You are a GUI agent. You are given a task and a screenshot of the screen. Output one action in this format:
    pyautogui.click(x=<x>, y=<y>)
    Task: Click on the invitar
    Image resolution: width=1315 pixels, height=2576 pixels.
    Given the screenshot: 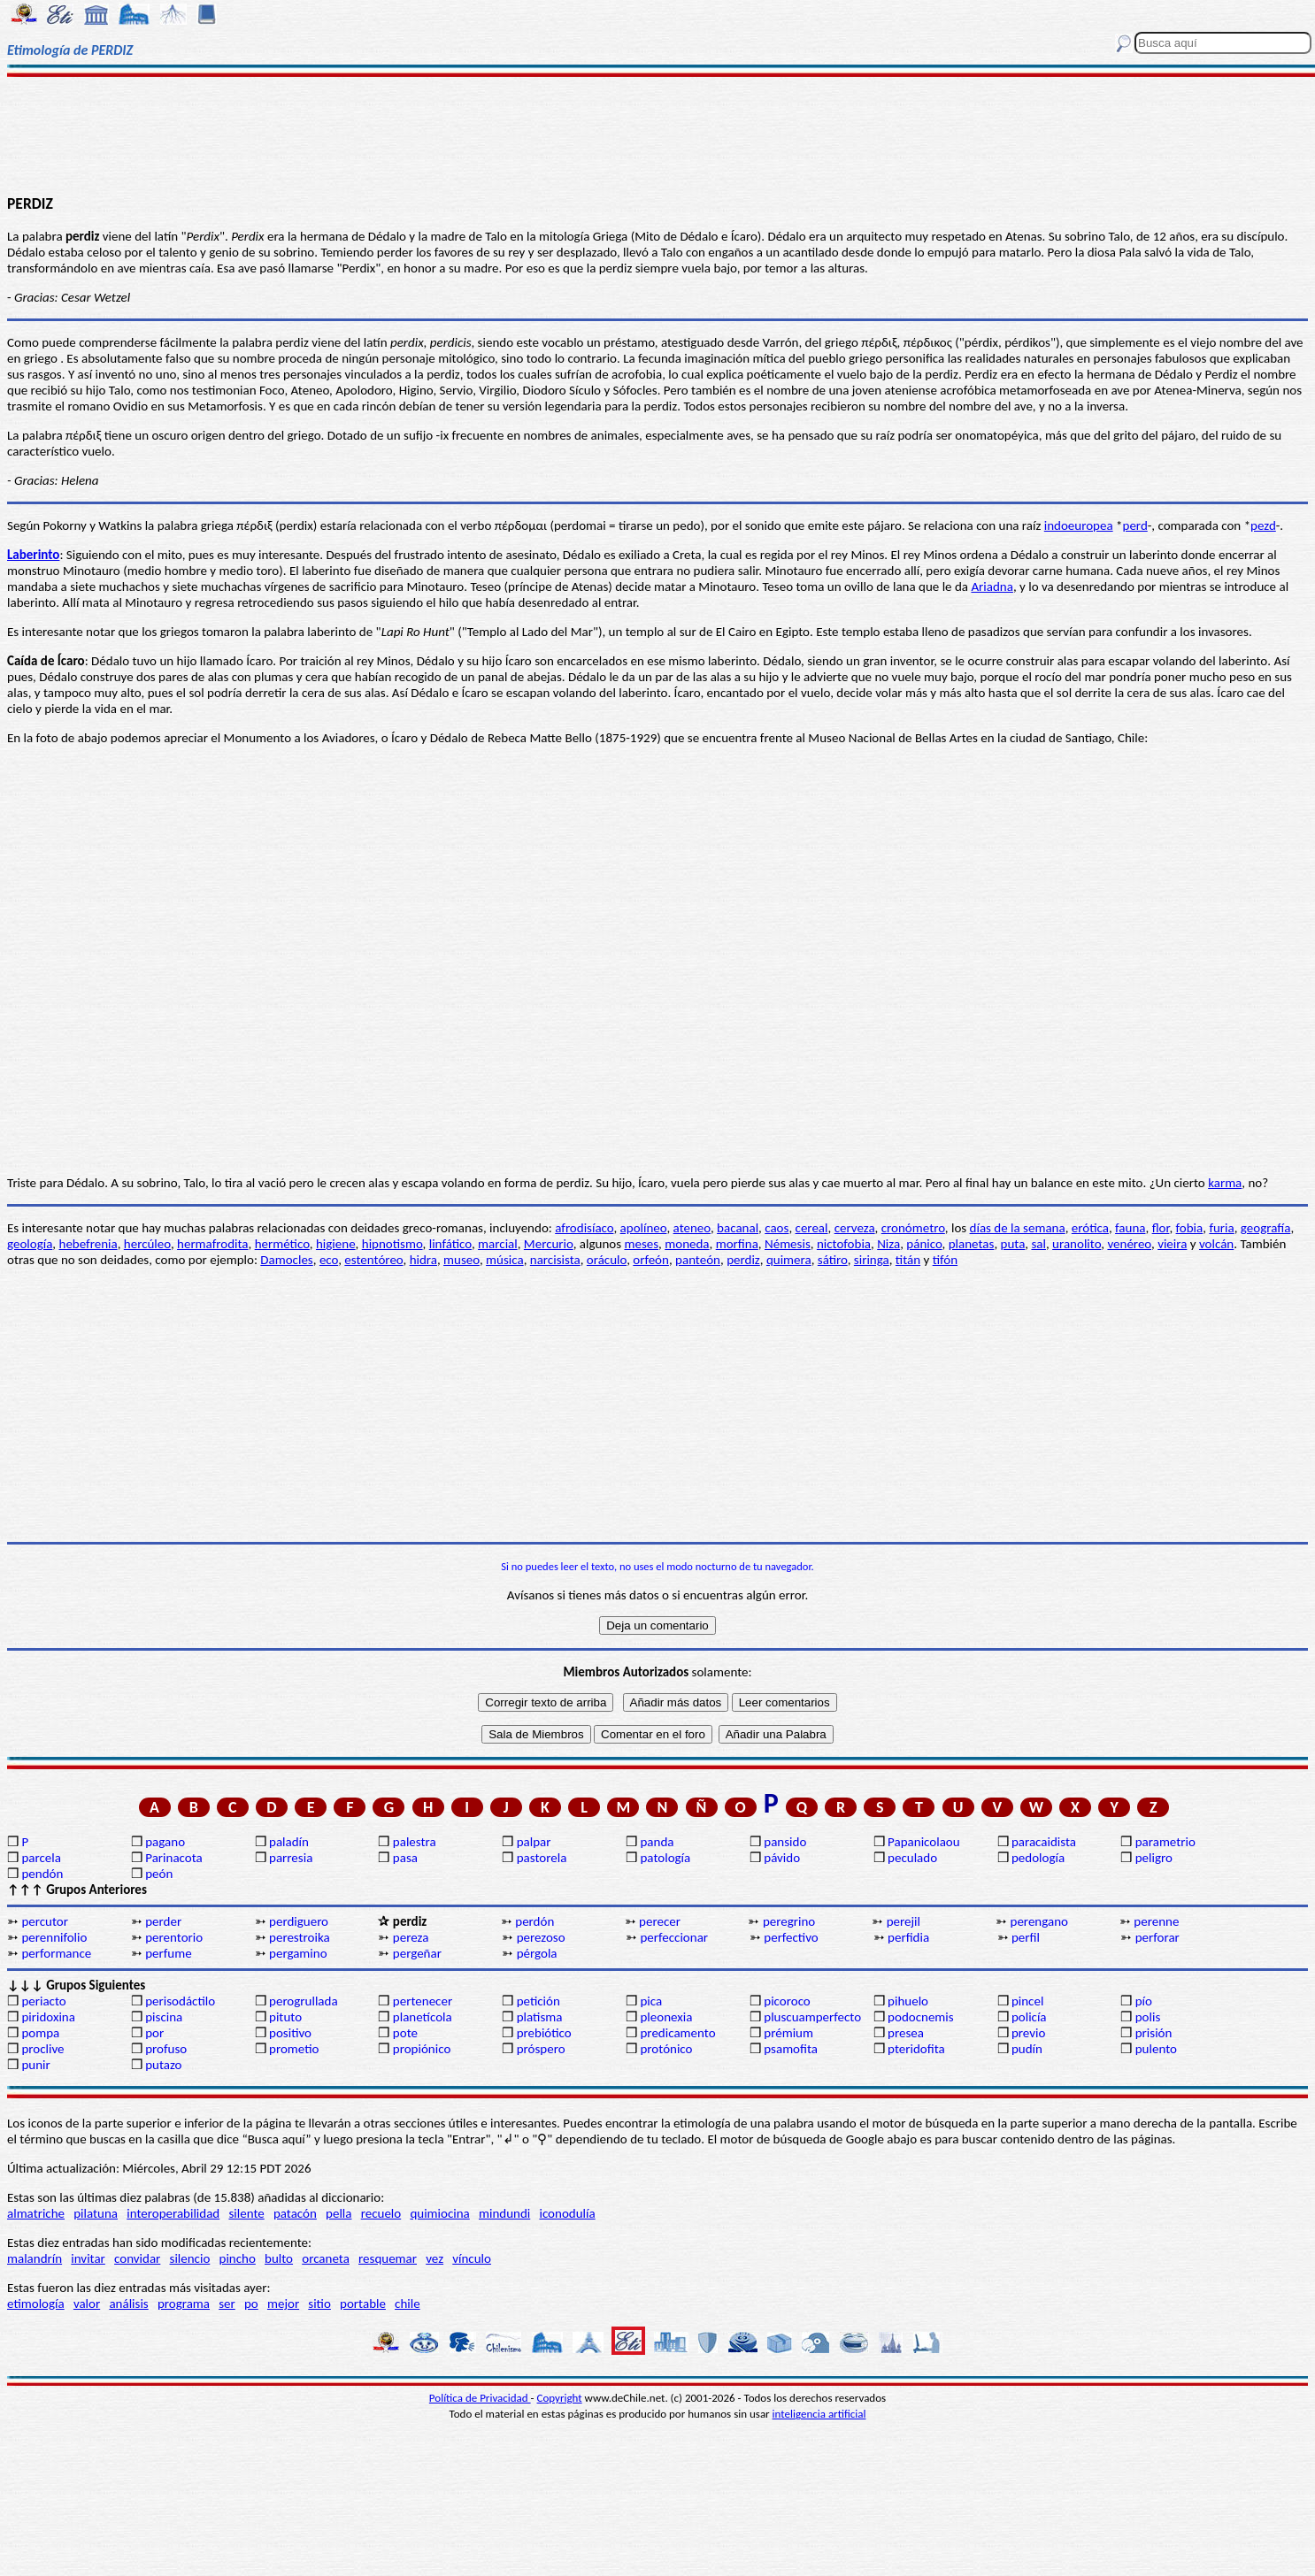 What is the action you would take?
    pyautogui.click(x=88, y=2258)
    